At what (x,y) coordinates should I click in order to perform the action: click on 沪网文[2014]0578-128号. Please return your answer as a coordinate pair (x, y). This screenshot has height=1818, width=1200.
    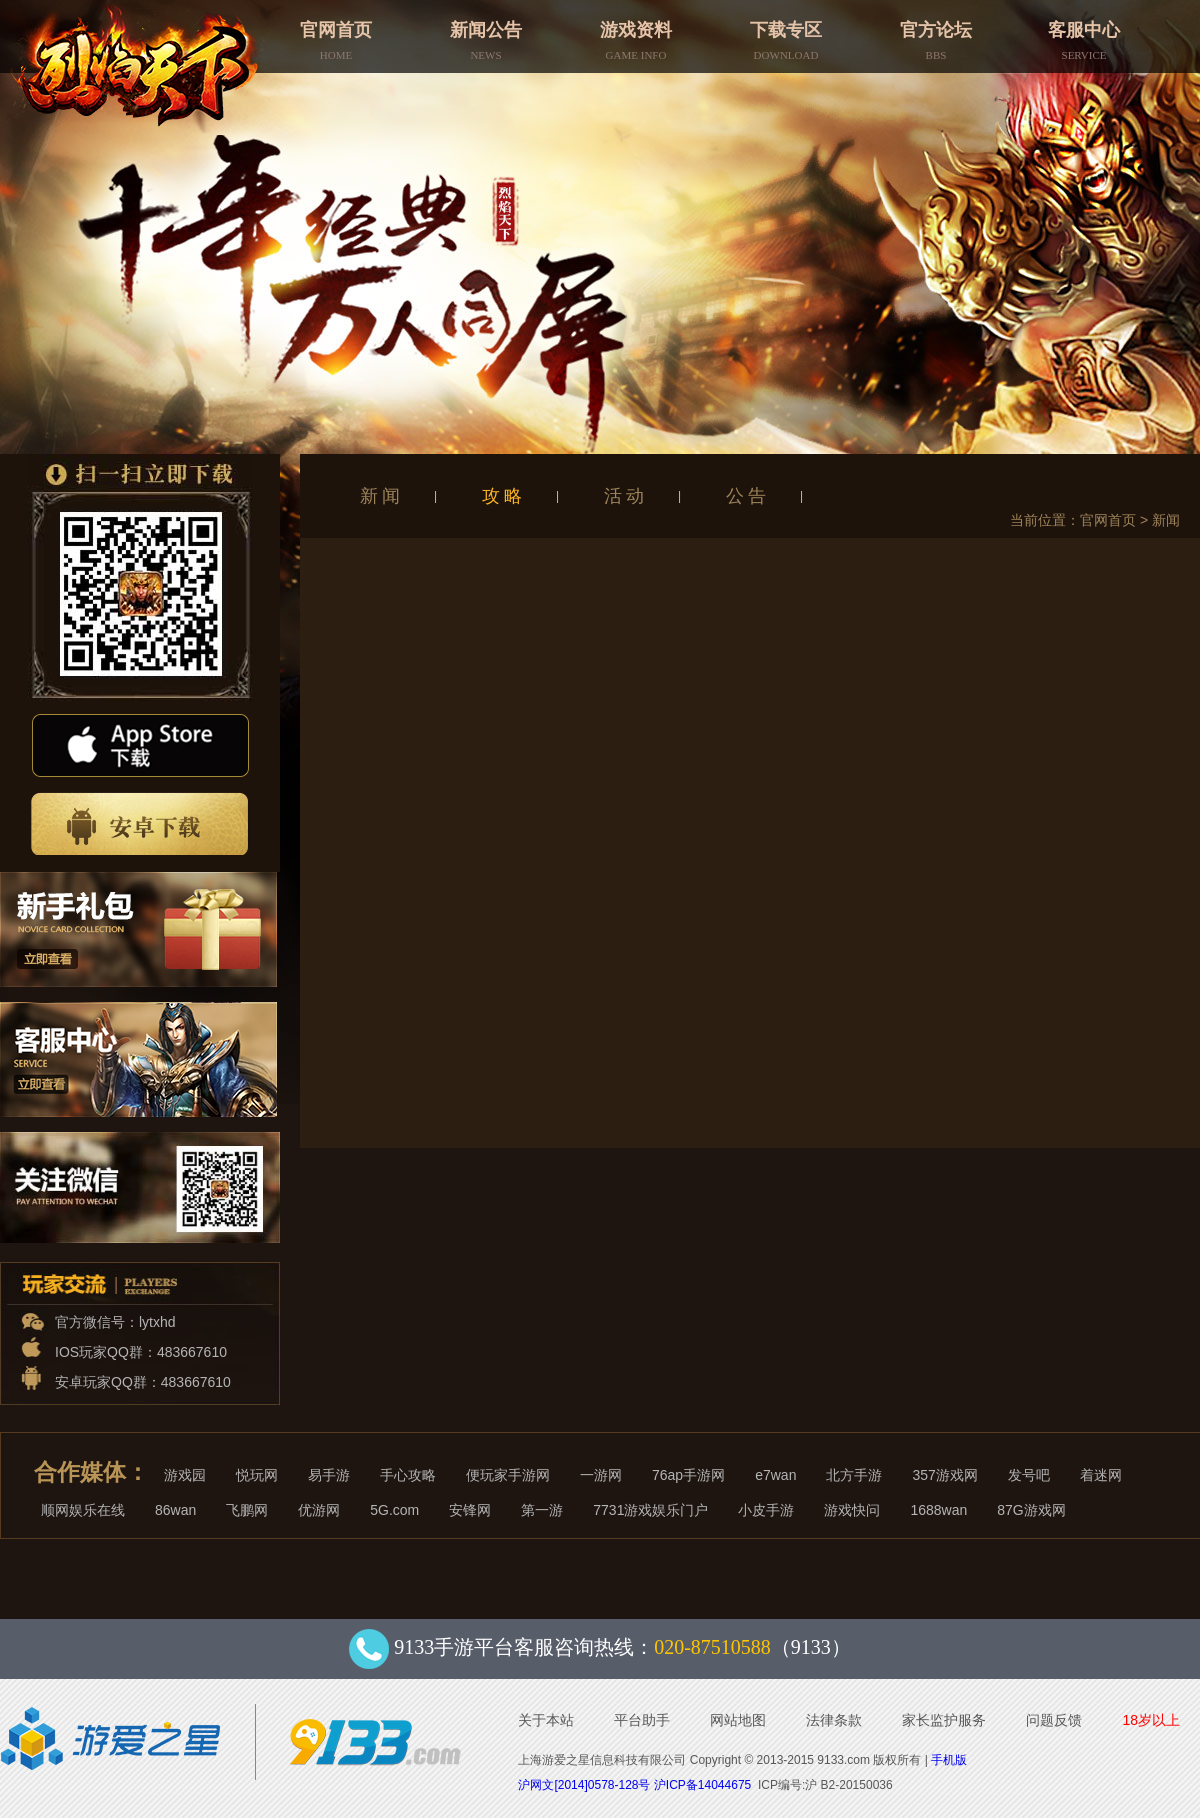
    Looking at the image, I should click on (584, 1785).